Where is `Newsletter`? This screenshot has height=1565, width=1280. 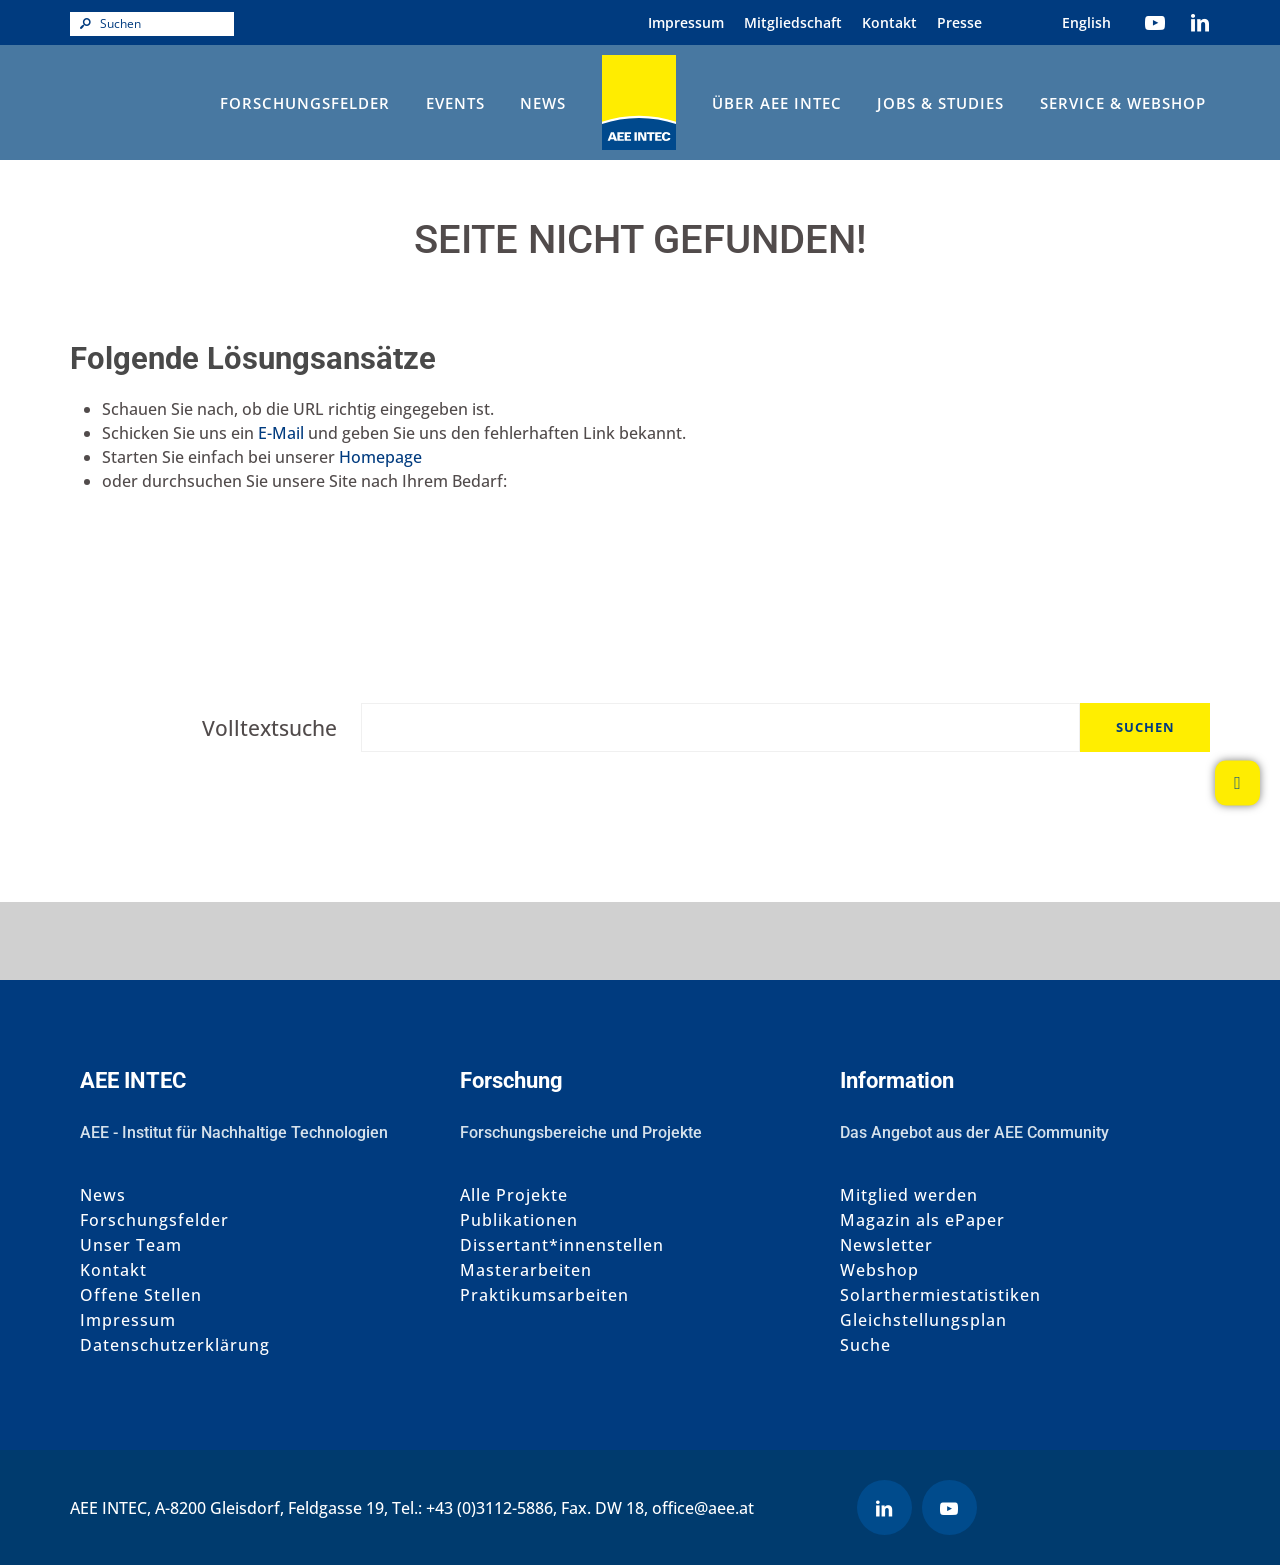 Newsletter is located at coordinates (886, 1245).